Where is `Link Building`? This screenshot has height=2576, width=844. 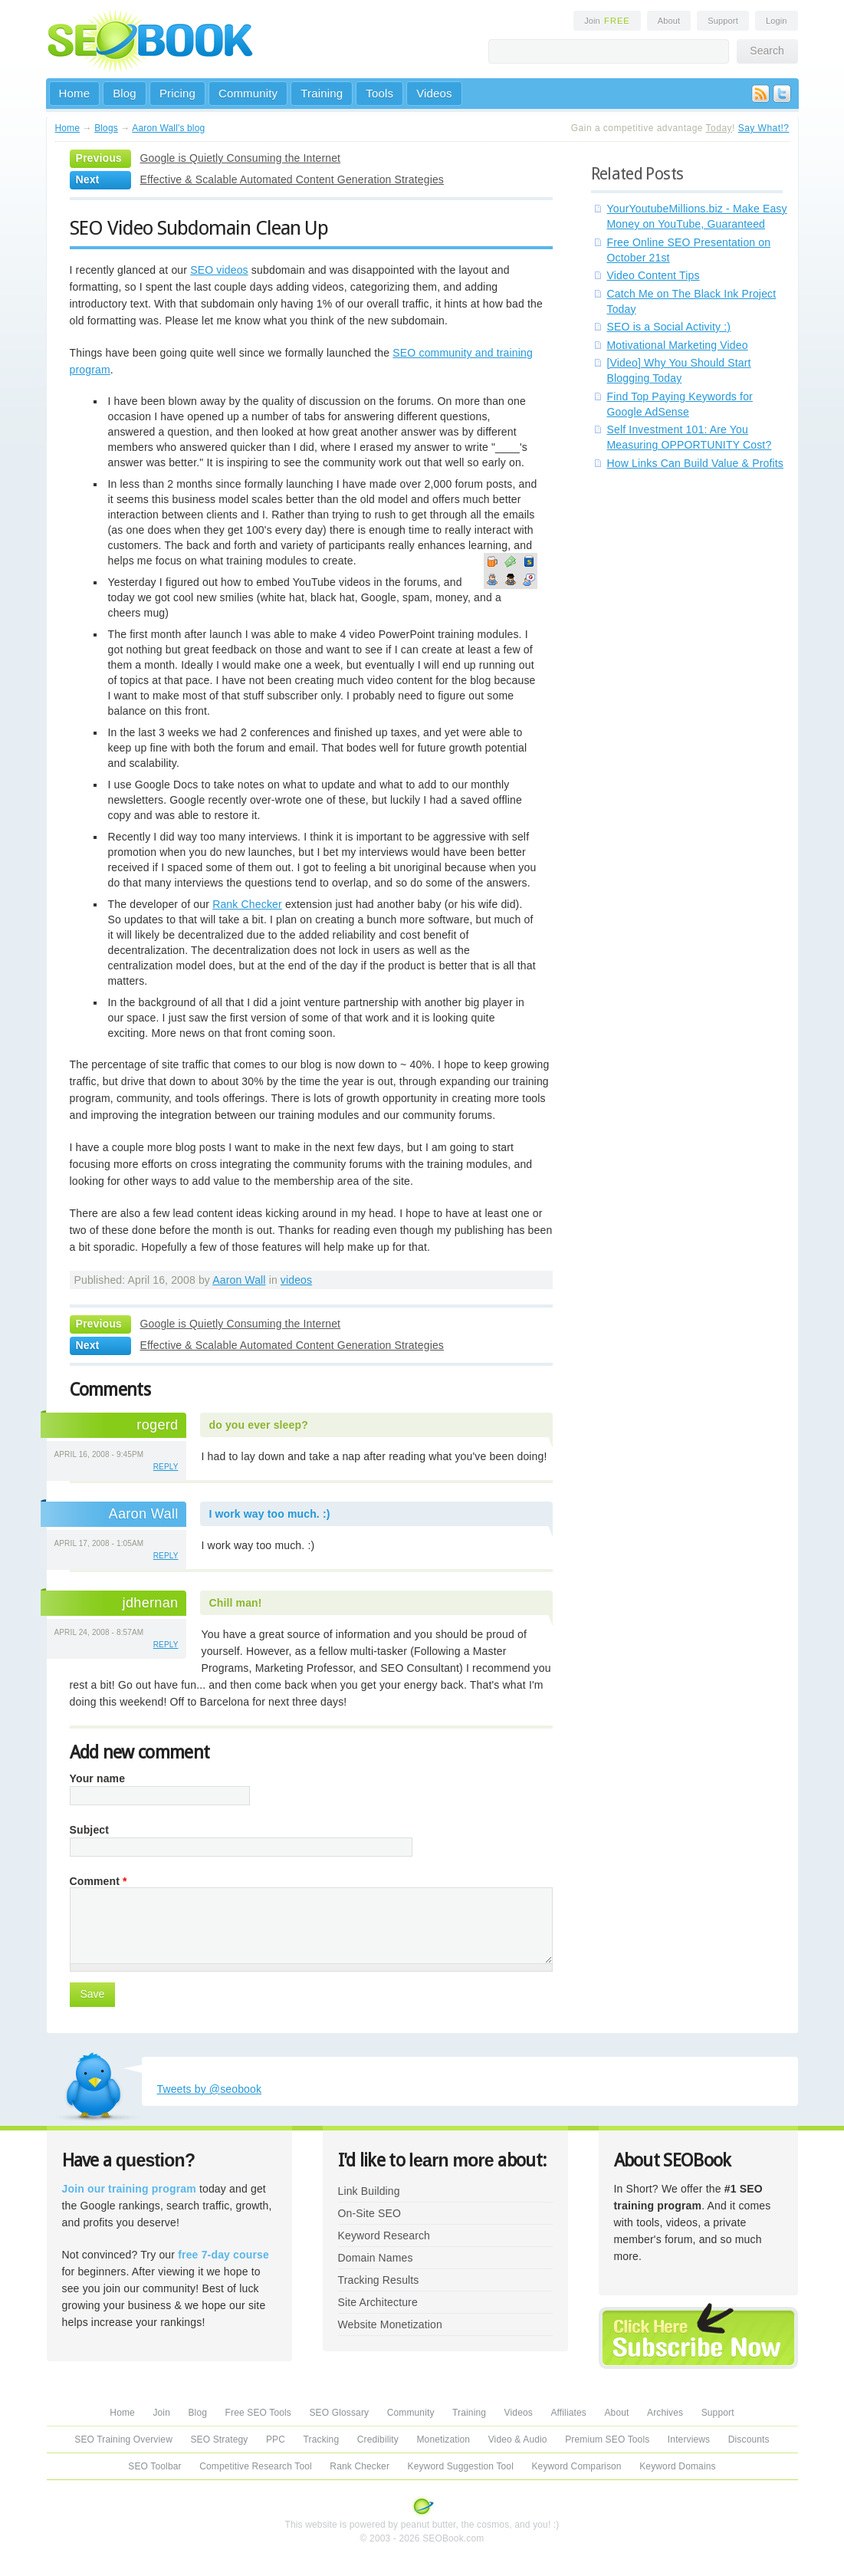 Link Building is located at coordinates (369, 2191).